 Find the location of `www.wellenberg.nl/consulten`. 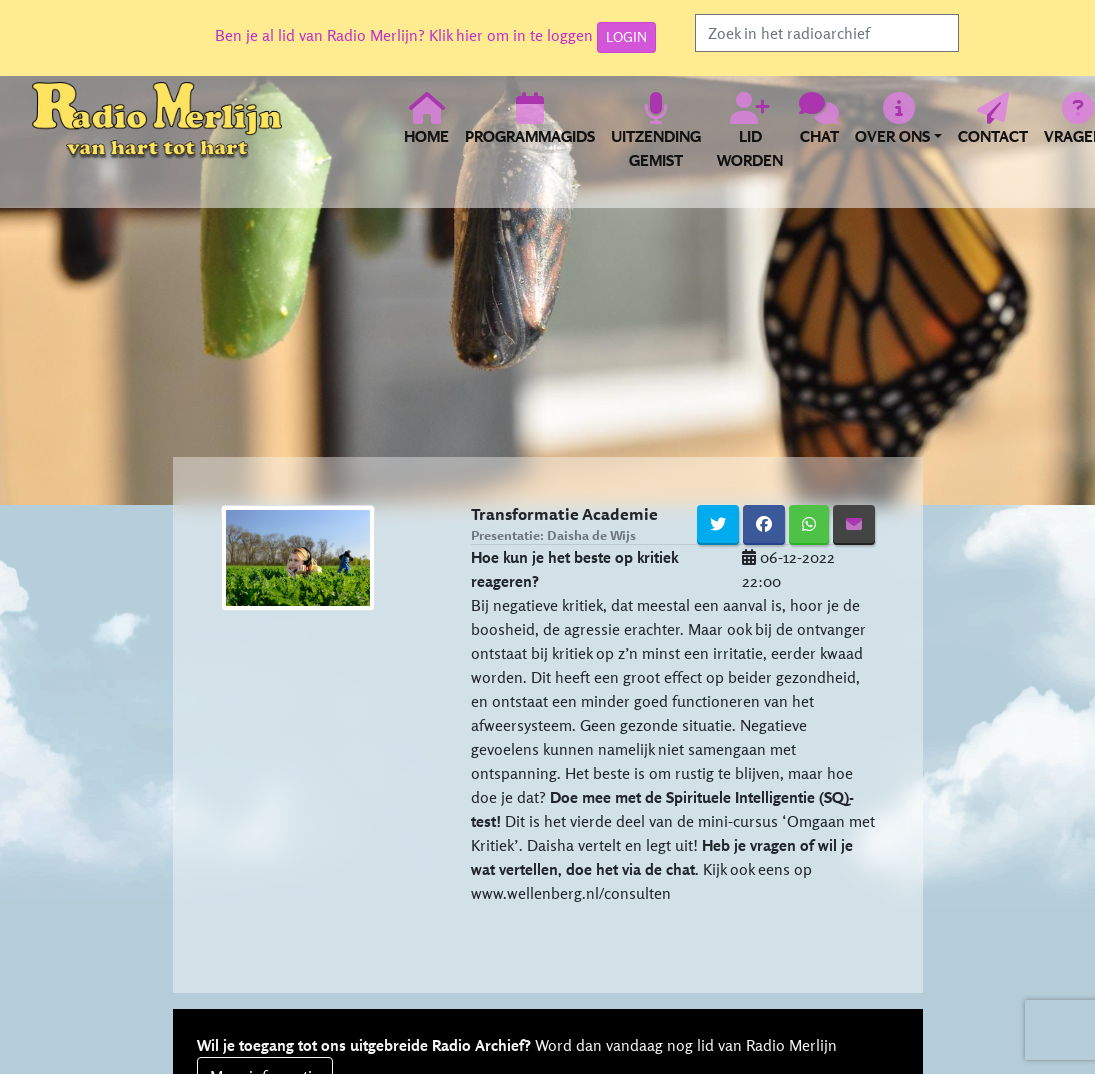

www.wellenberg.nl/consulten is located at coordinates (571, 893).